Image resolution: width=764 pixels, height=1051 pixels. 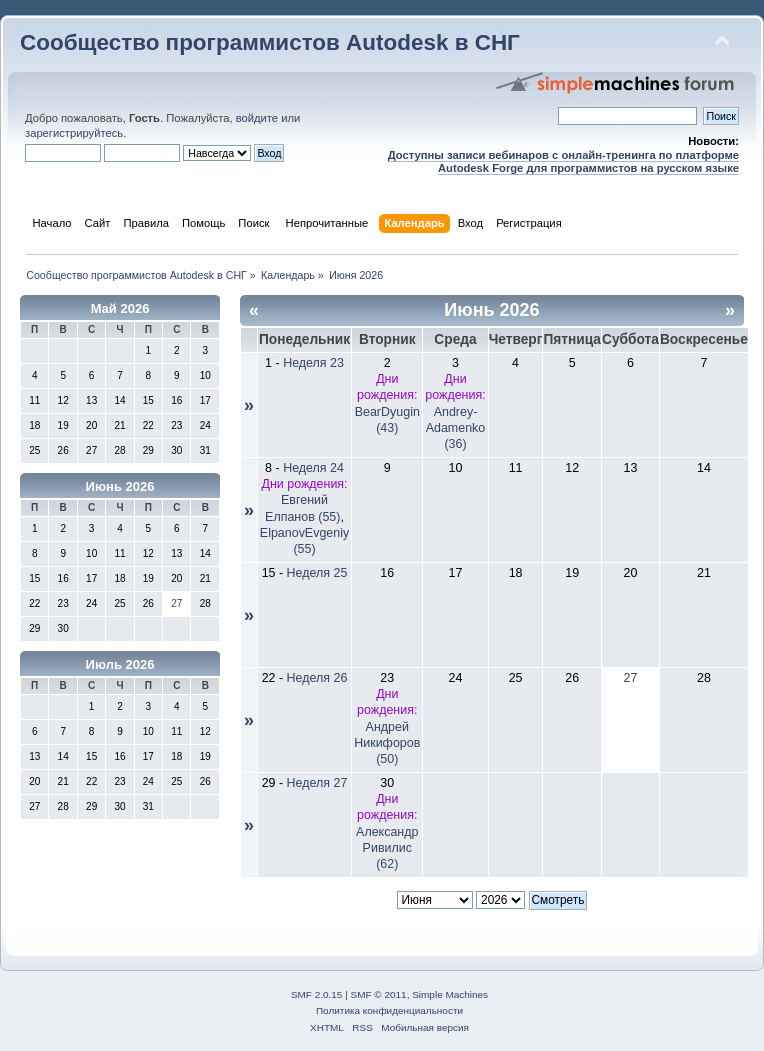 What do you see at coordinates (387, 848) in the screenshot?
I see `Александр Ривилис (62)` at bounding box center [387, 848].